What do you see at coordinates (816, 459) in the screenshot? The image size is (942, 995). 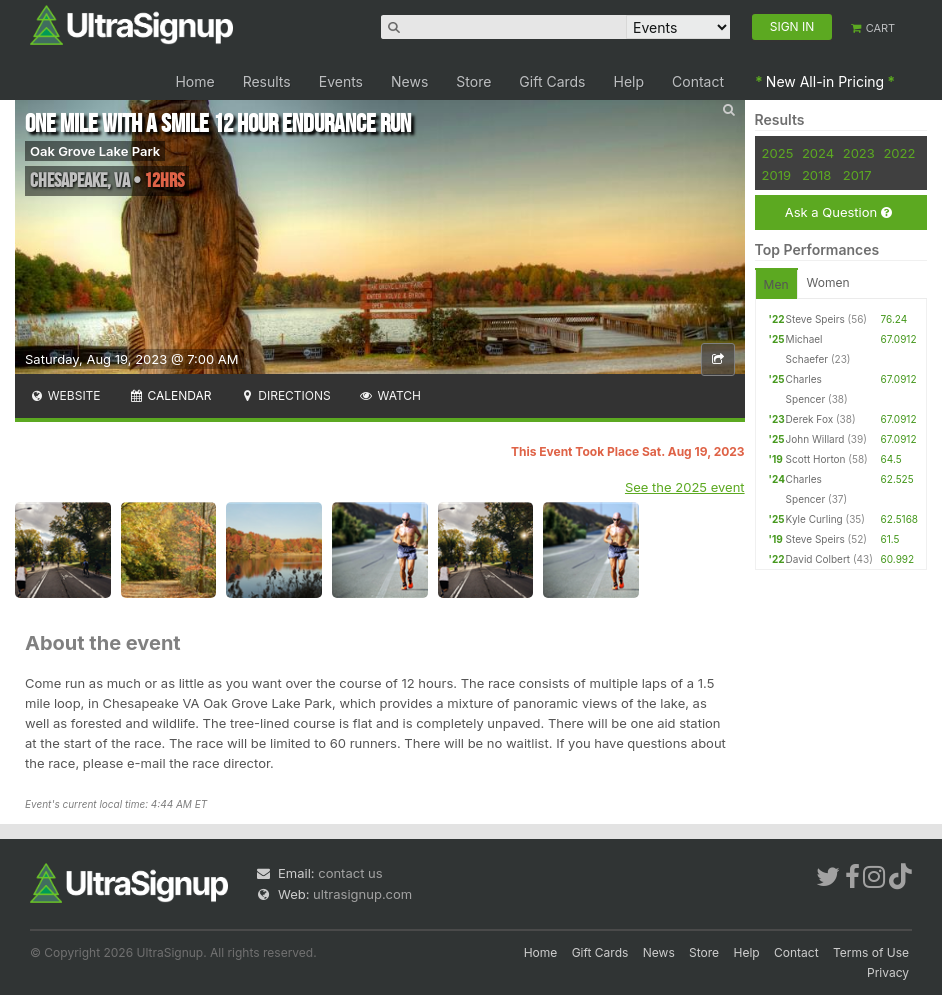 I see `Scott Horton` at bounding box center [816, 459].